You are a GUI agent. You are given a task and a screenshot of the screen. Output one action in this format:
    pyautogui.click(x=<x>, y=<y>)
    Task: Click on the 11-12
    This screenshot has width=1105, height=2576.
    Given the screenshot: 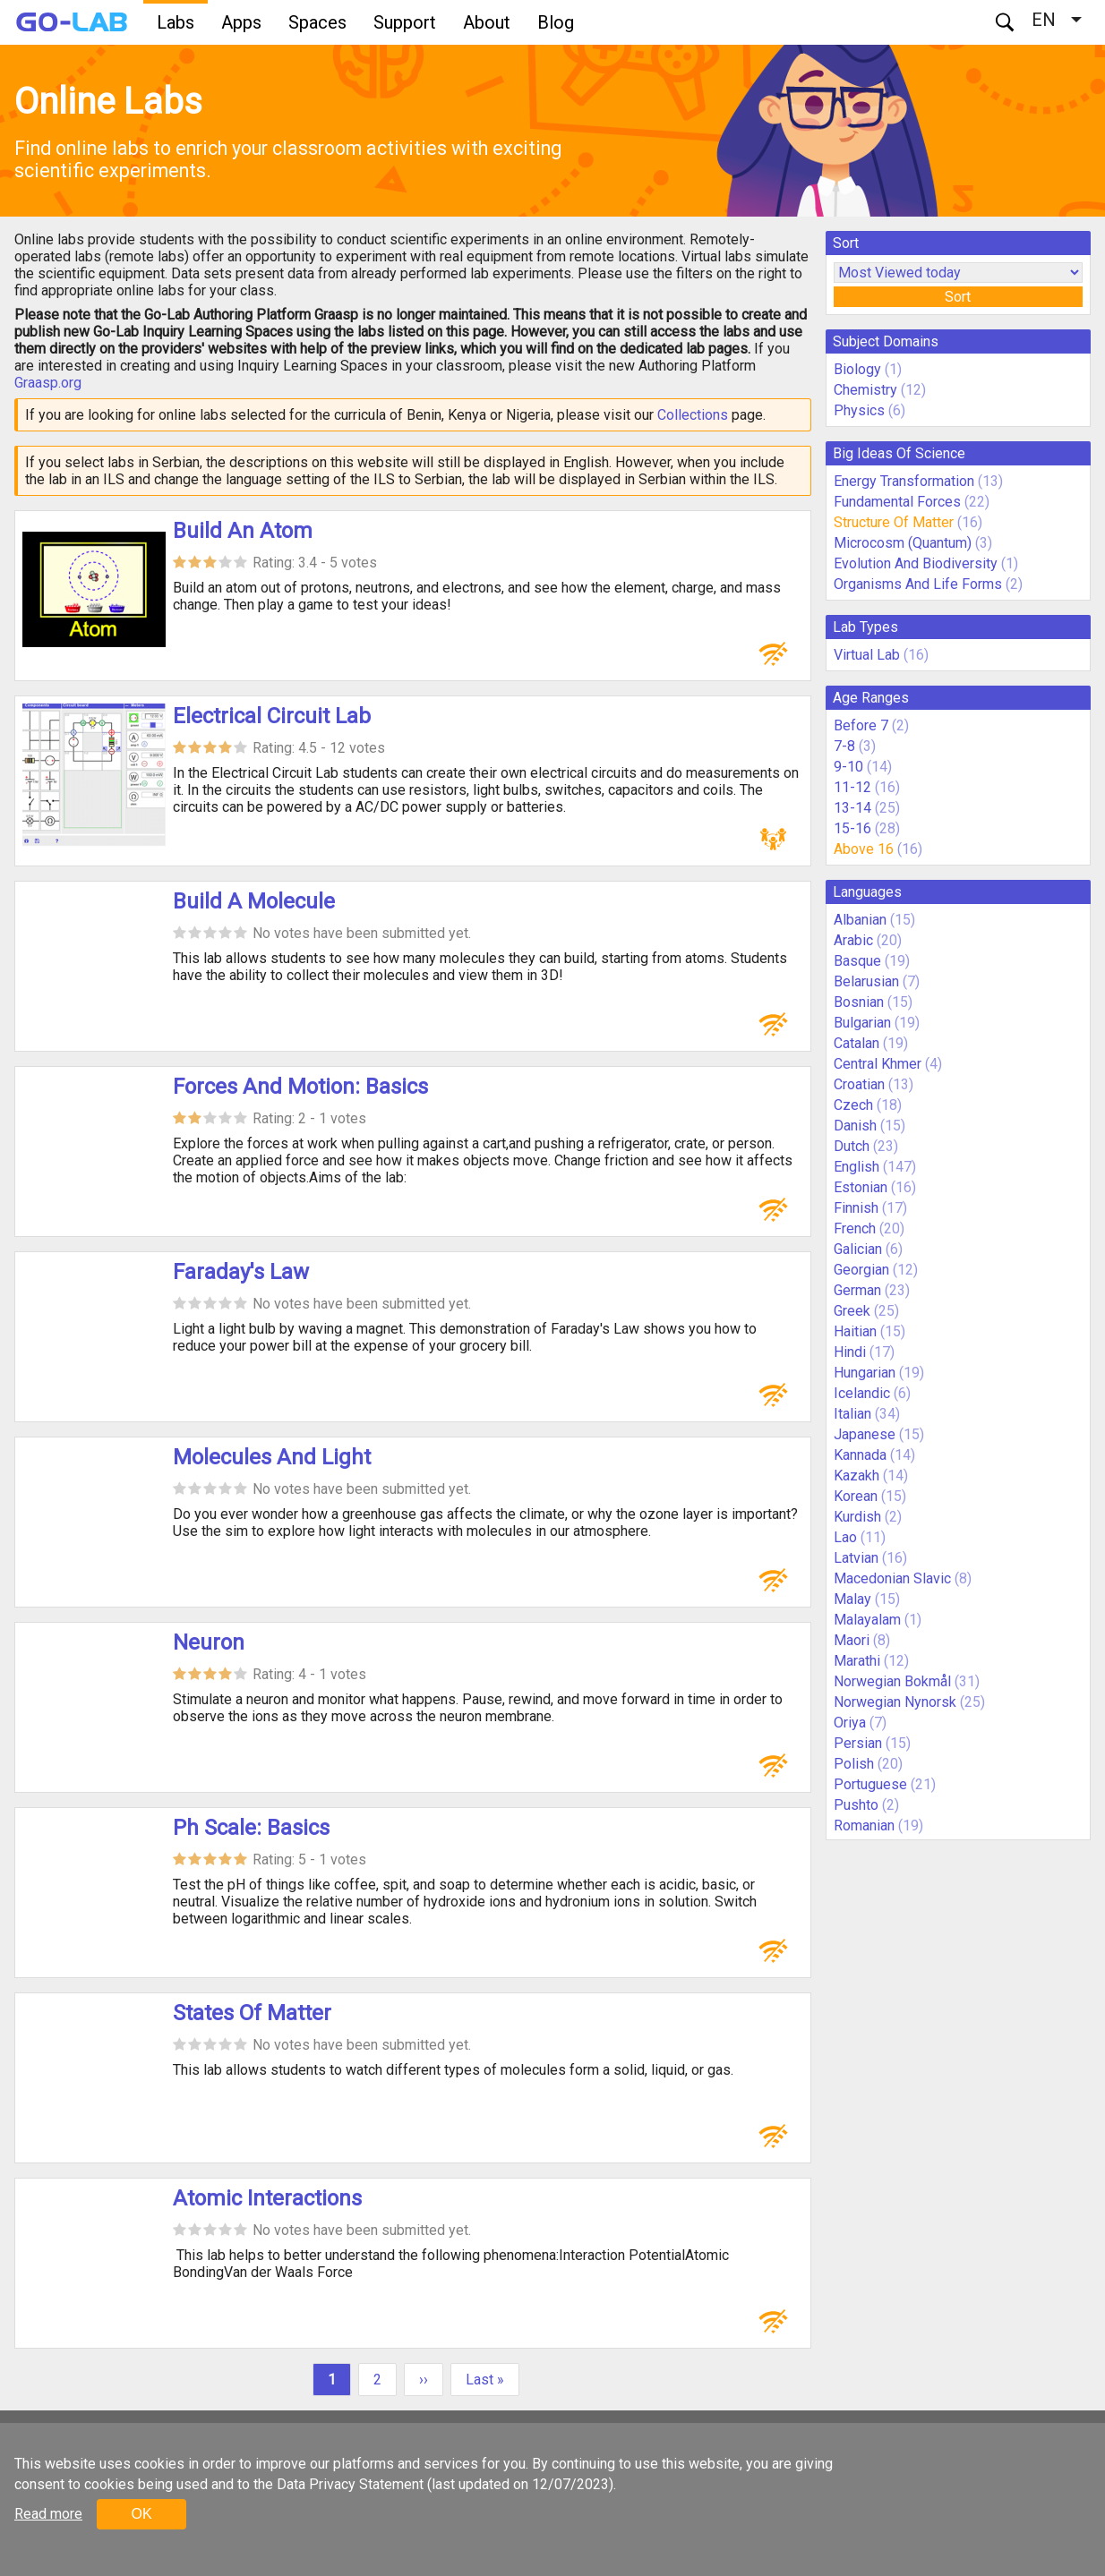 What is the action you would take?
    pyautogui.click(x=852, y=787)
    